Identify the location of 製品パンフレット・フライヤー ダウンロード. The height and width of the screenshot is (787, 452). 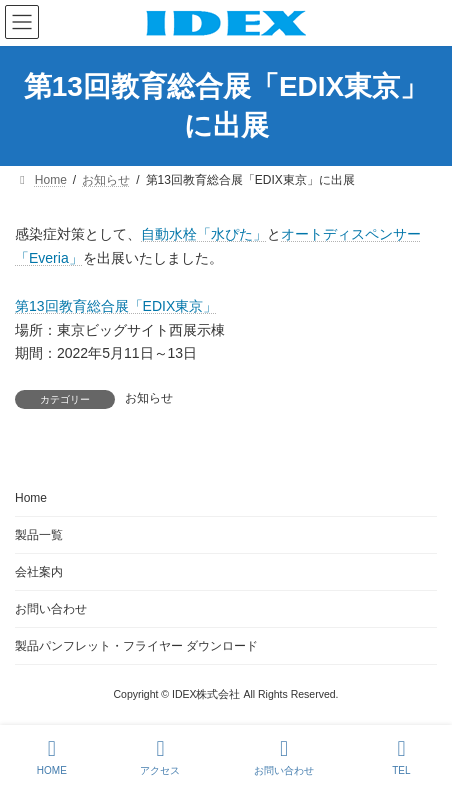
(136, 646).